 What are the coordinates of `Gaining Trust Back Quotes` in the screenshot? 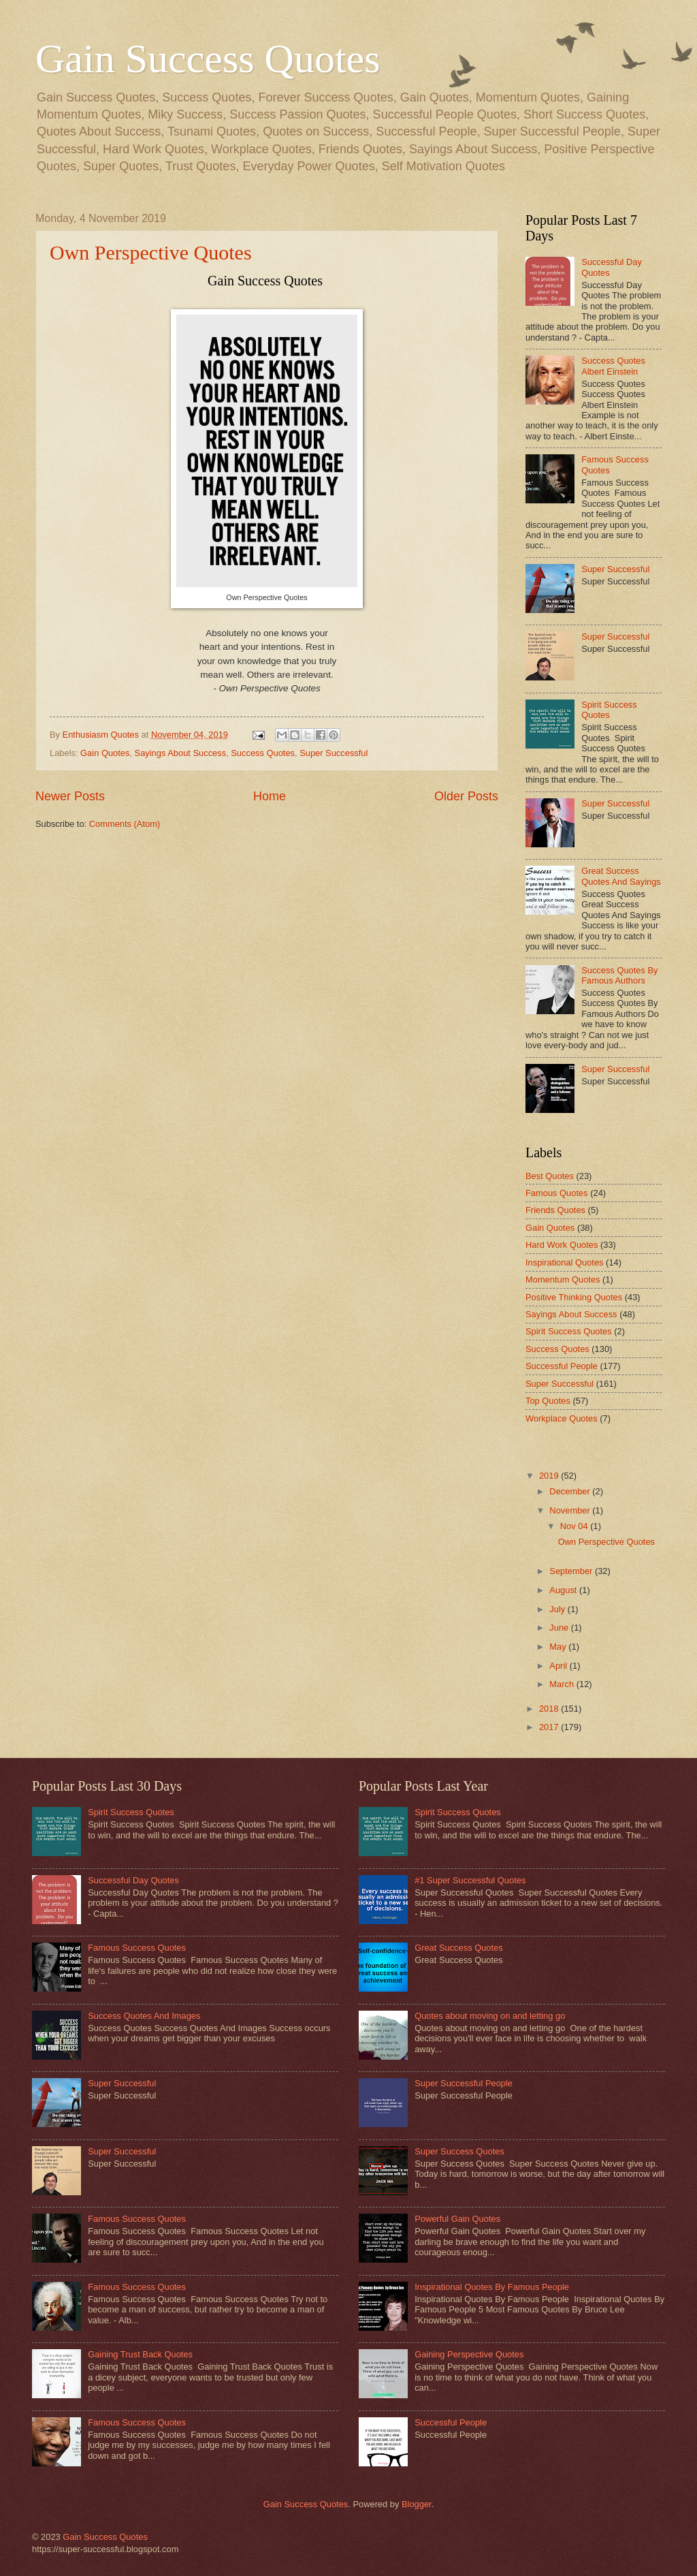 It's located at (140, 2354).